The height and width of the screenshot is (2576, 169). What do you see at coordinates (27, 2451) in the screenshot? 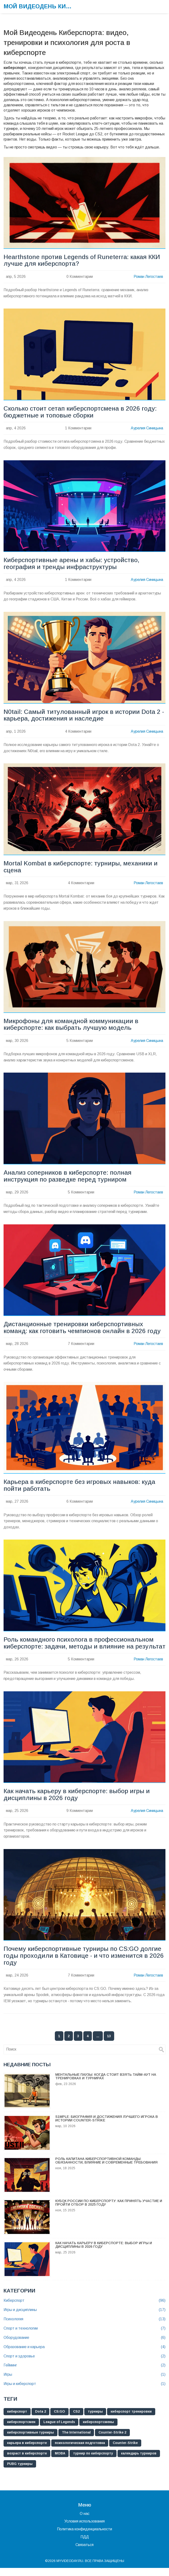
I see `карьера в киберспорте` at bounding box center [27, 2451].